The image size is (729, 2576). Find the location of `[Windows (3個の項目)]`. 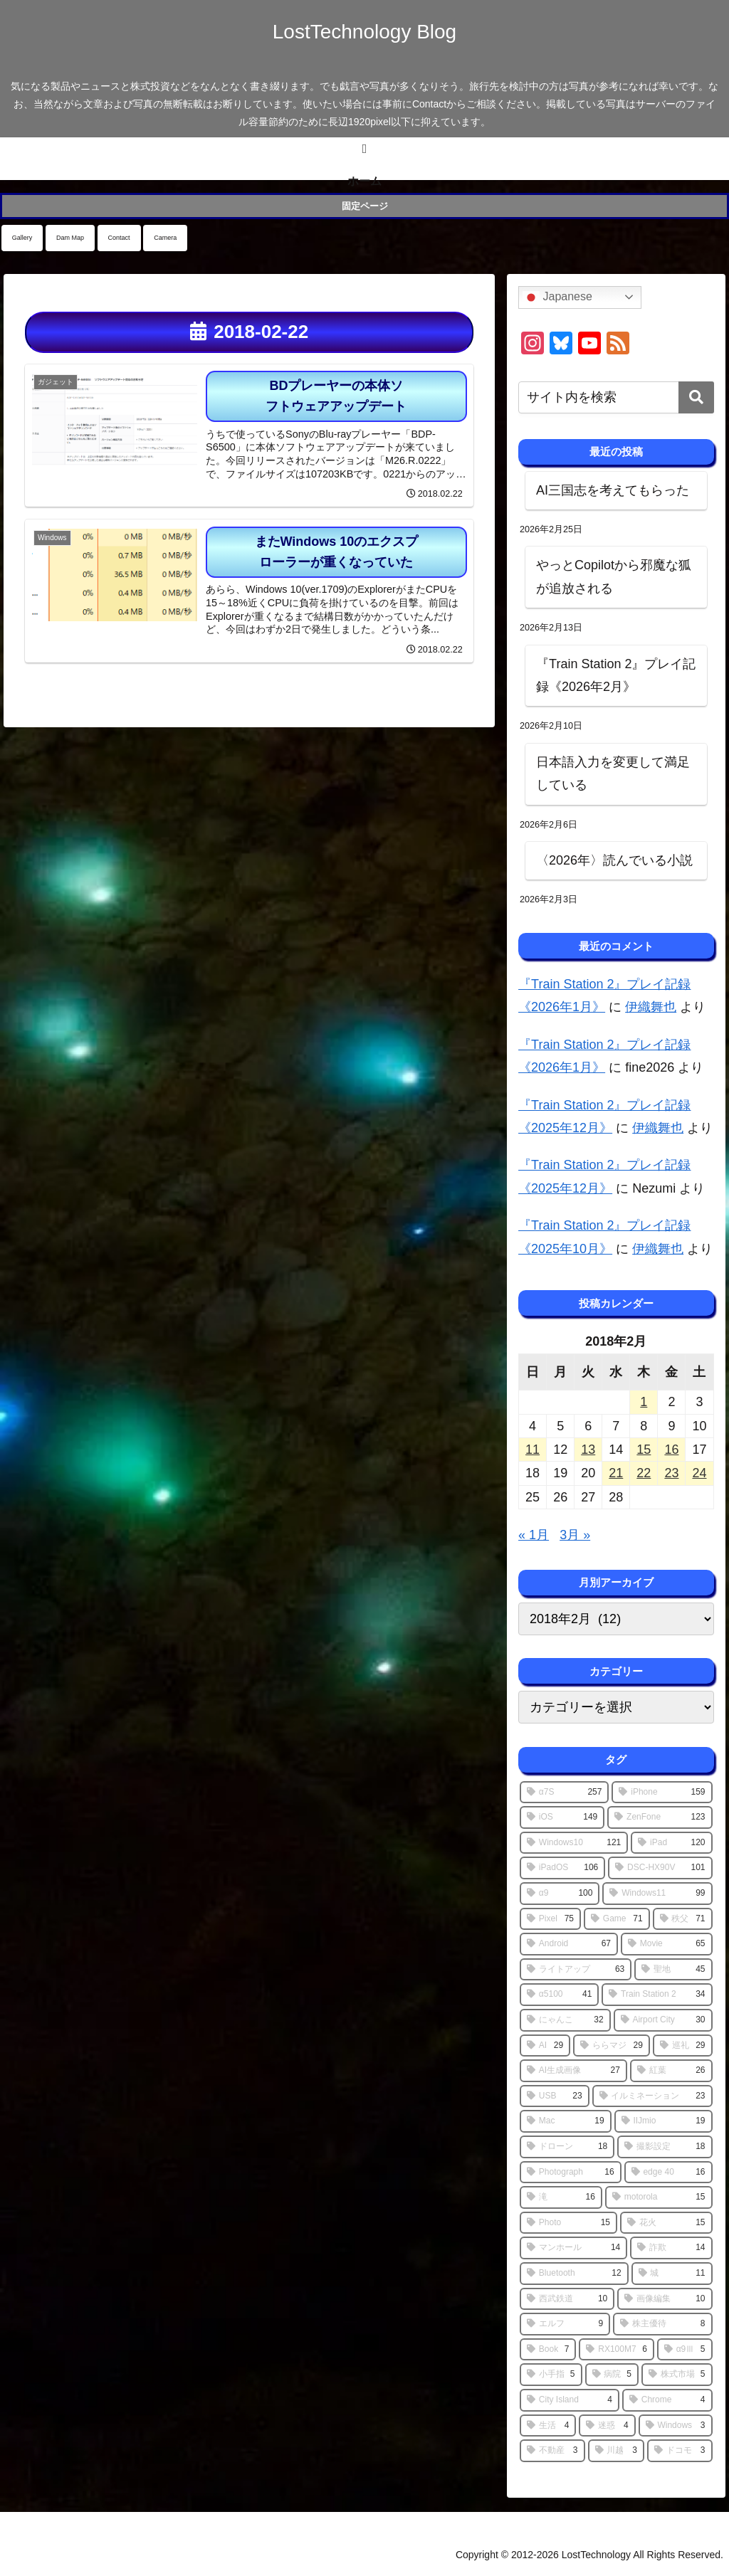

[Windows (3個の項目)] is located at coordinates (676, 2425).